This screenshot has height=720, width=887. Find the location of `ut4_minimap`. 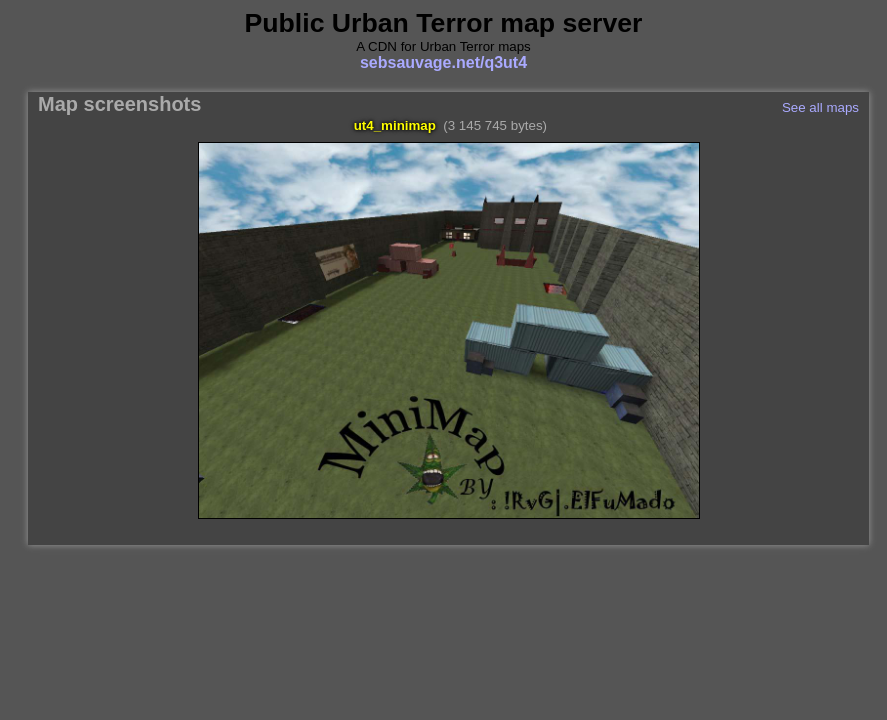

ut4_minimap is located at coordinates (395, 125).